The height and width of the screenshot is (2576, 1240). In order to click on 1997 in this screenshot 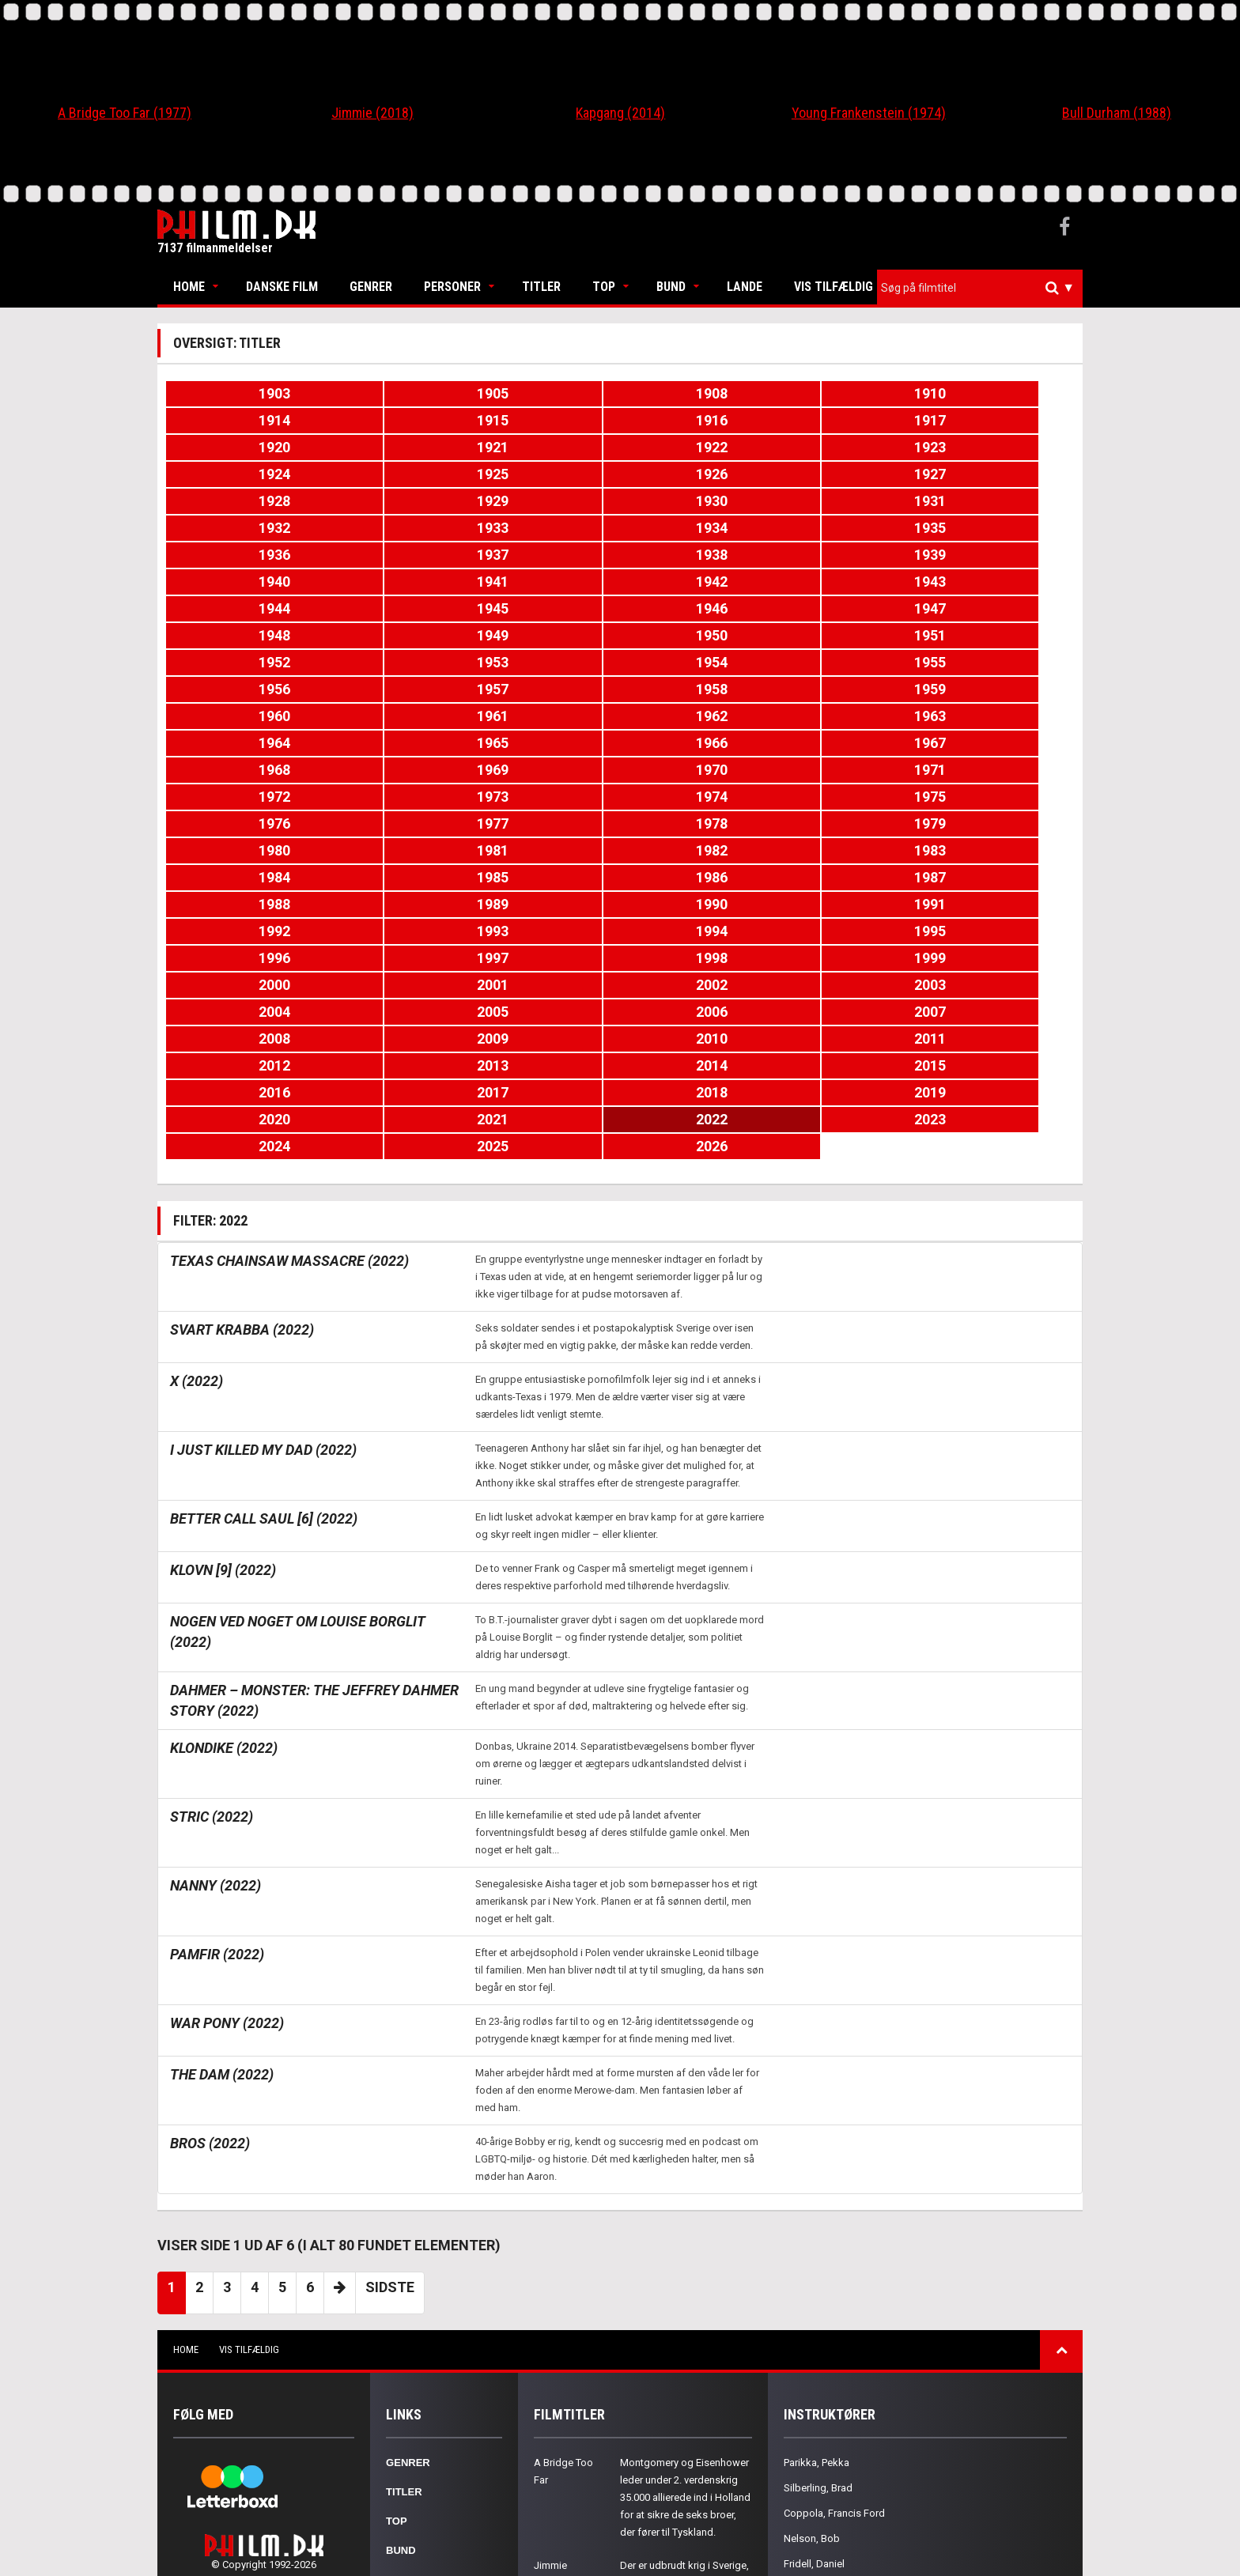, I will do `click(392, 769)`.